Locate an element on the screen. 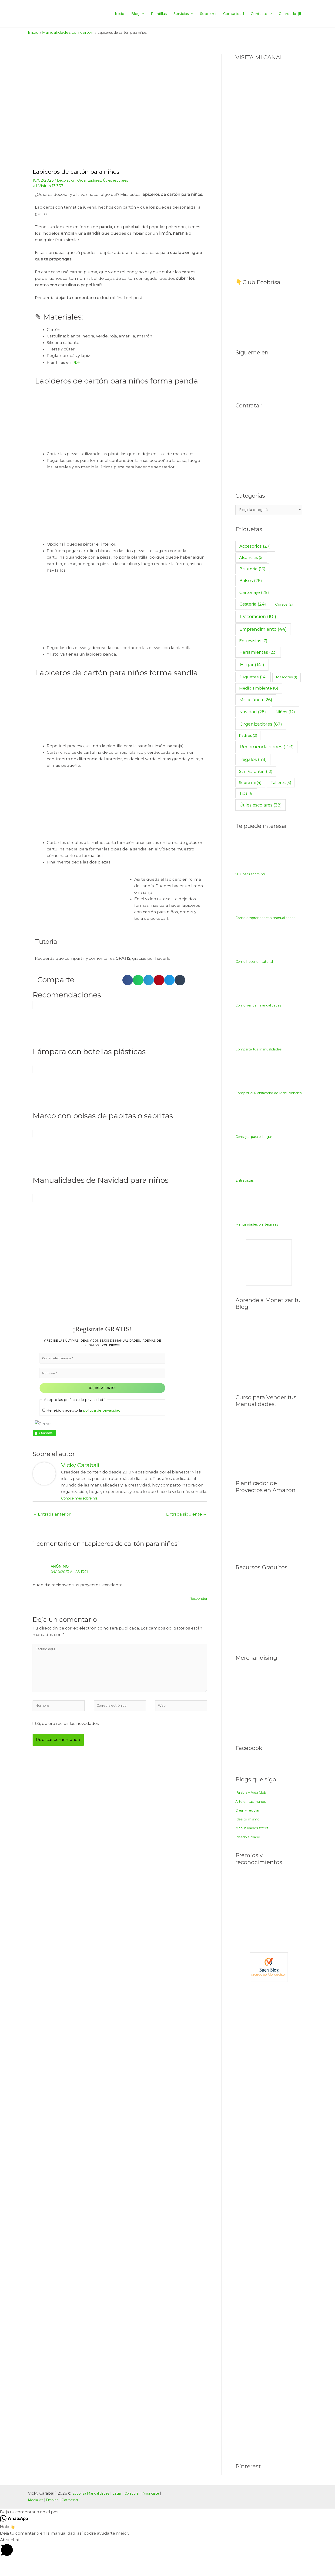  Cartonaje [Cartonaje (29 elementos)] is located at coordinates (254, 594).